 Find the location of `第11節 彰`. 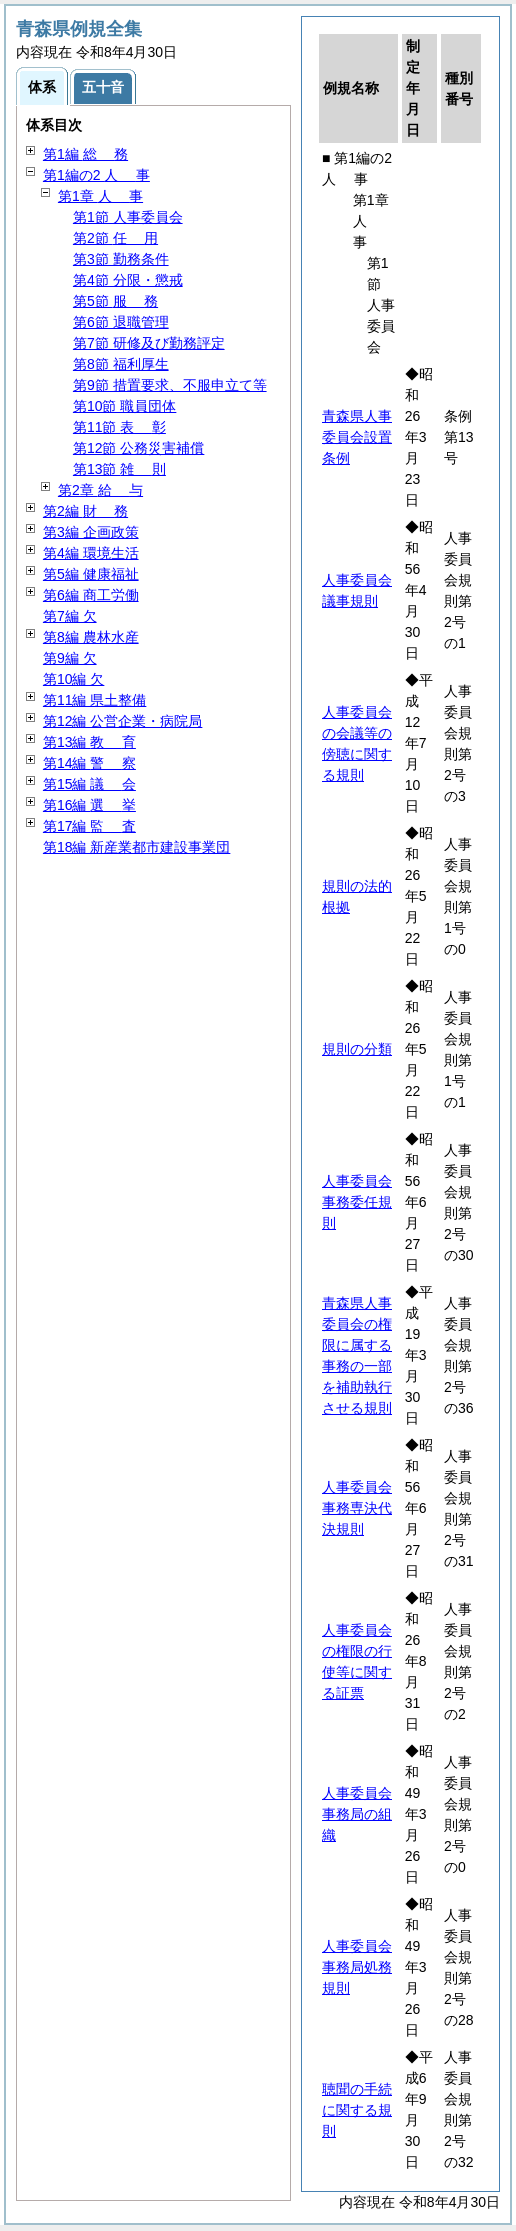

第11節 彰 is located at coordinates (119, 427).